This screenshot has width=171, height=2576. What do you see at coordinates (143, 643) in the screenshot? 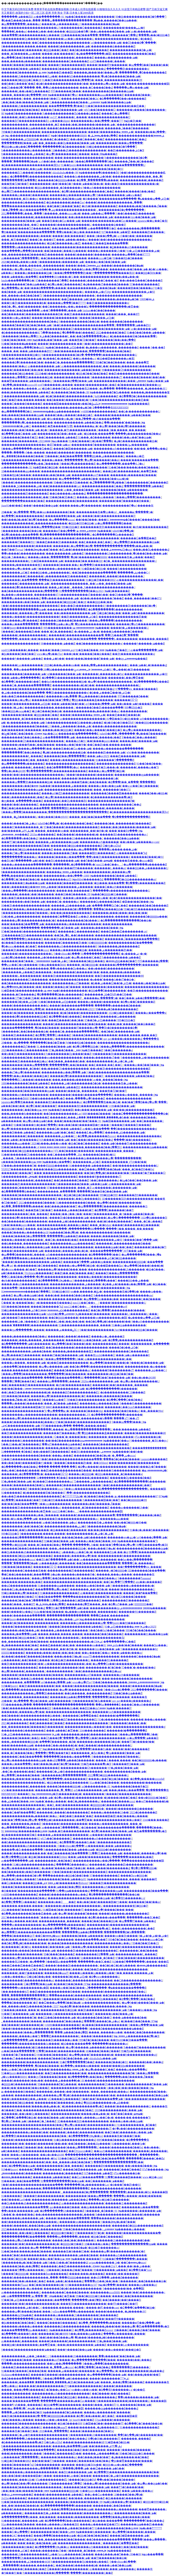
I see `�����༤�����߹ۿ���Ƶ` at bounding box center [143, 643].